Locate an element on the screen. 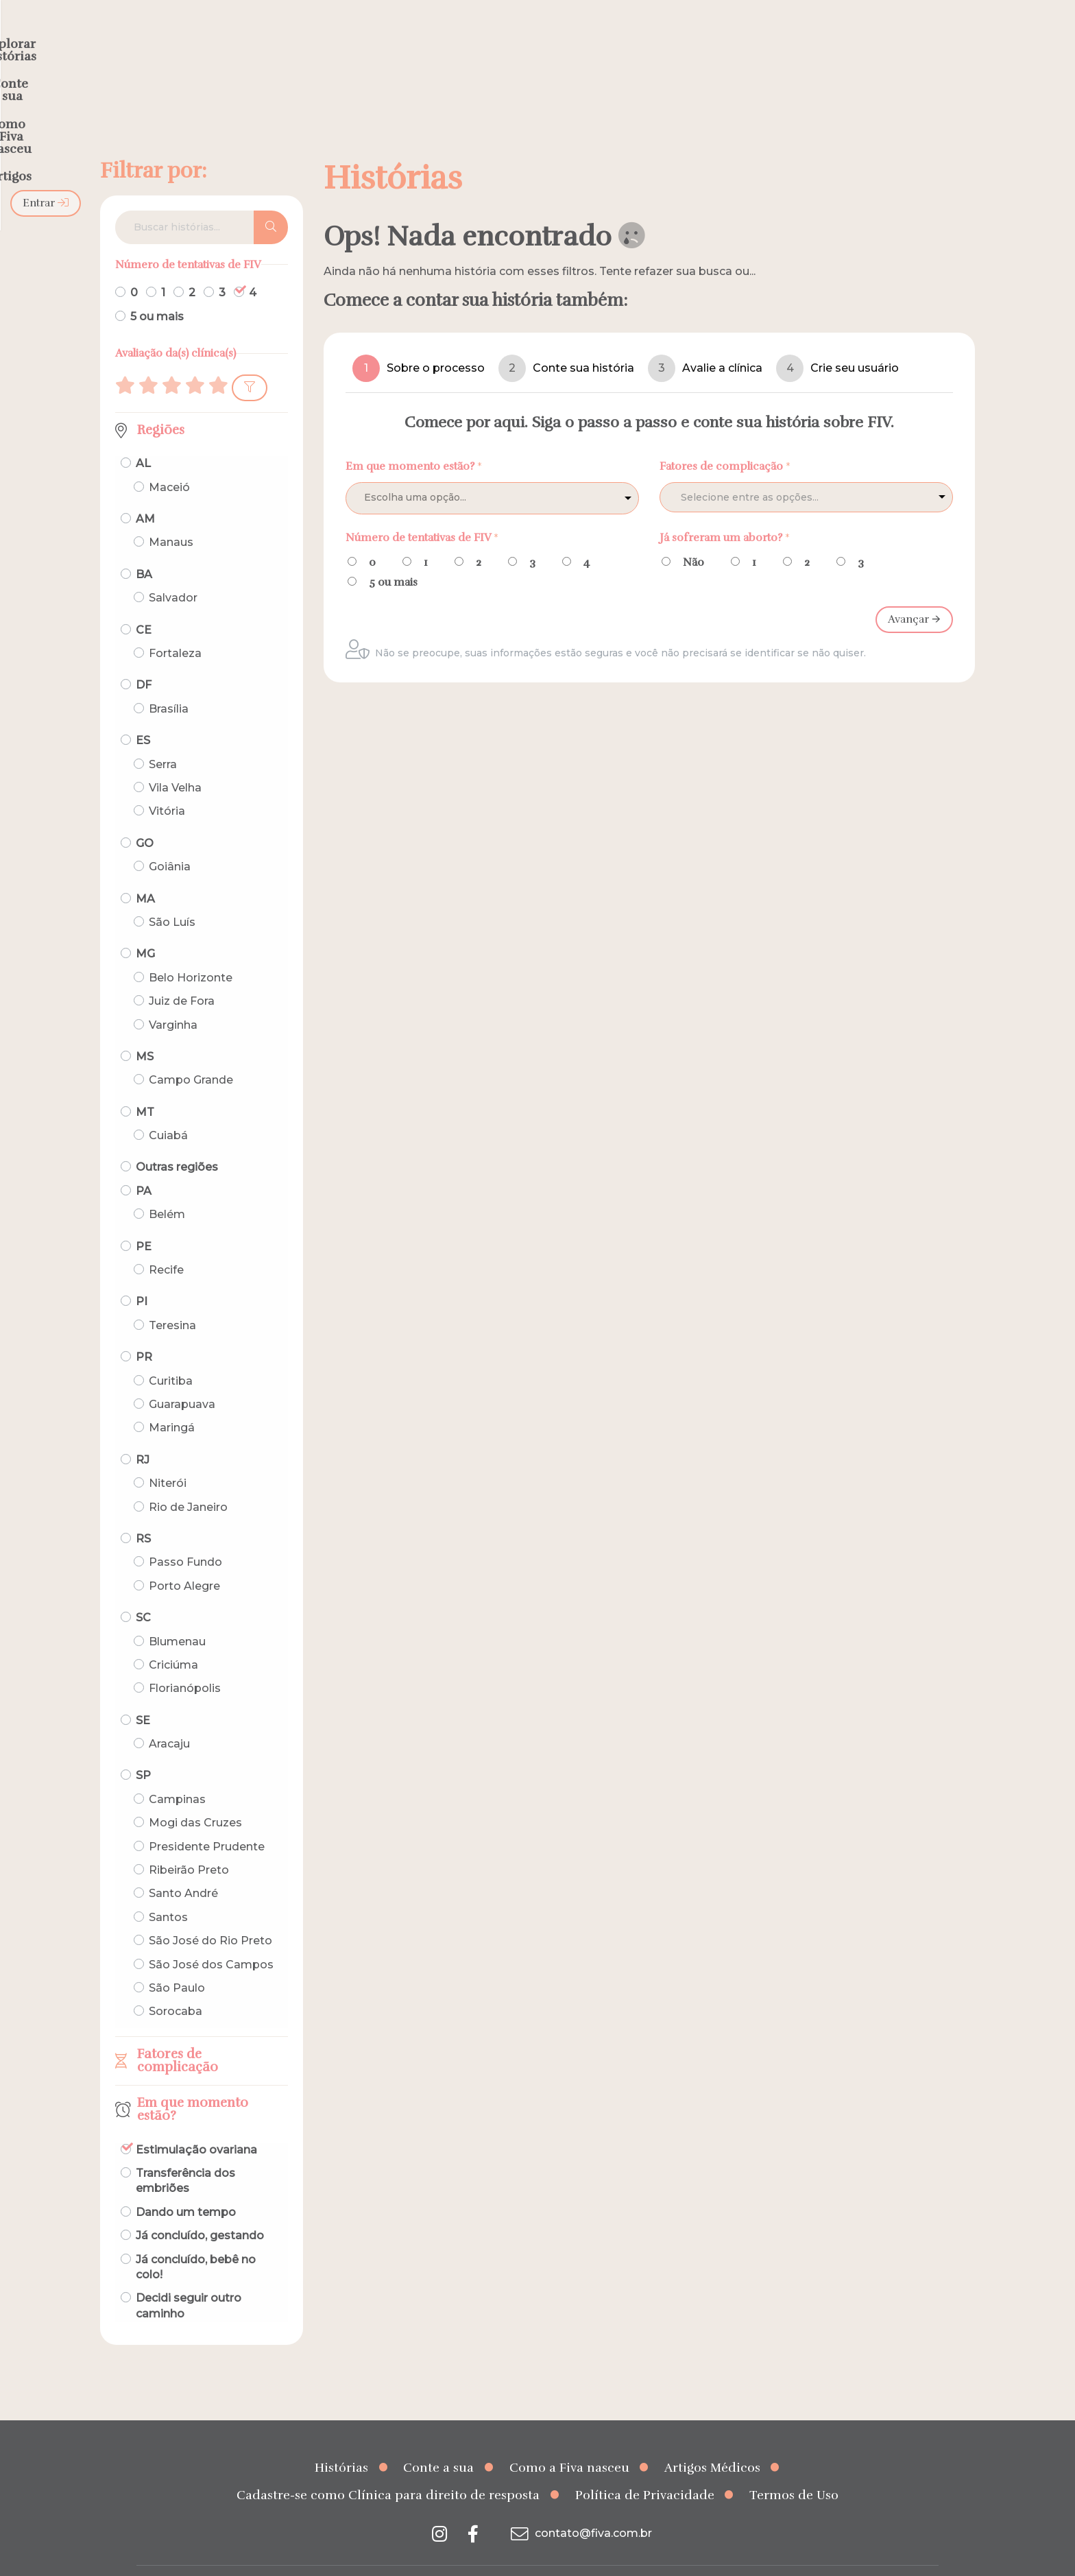 Image resolution: width=1075 pixels, height=2576 pixels. RJ is located at coordinates (142, 1433).